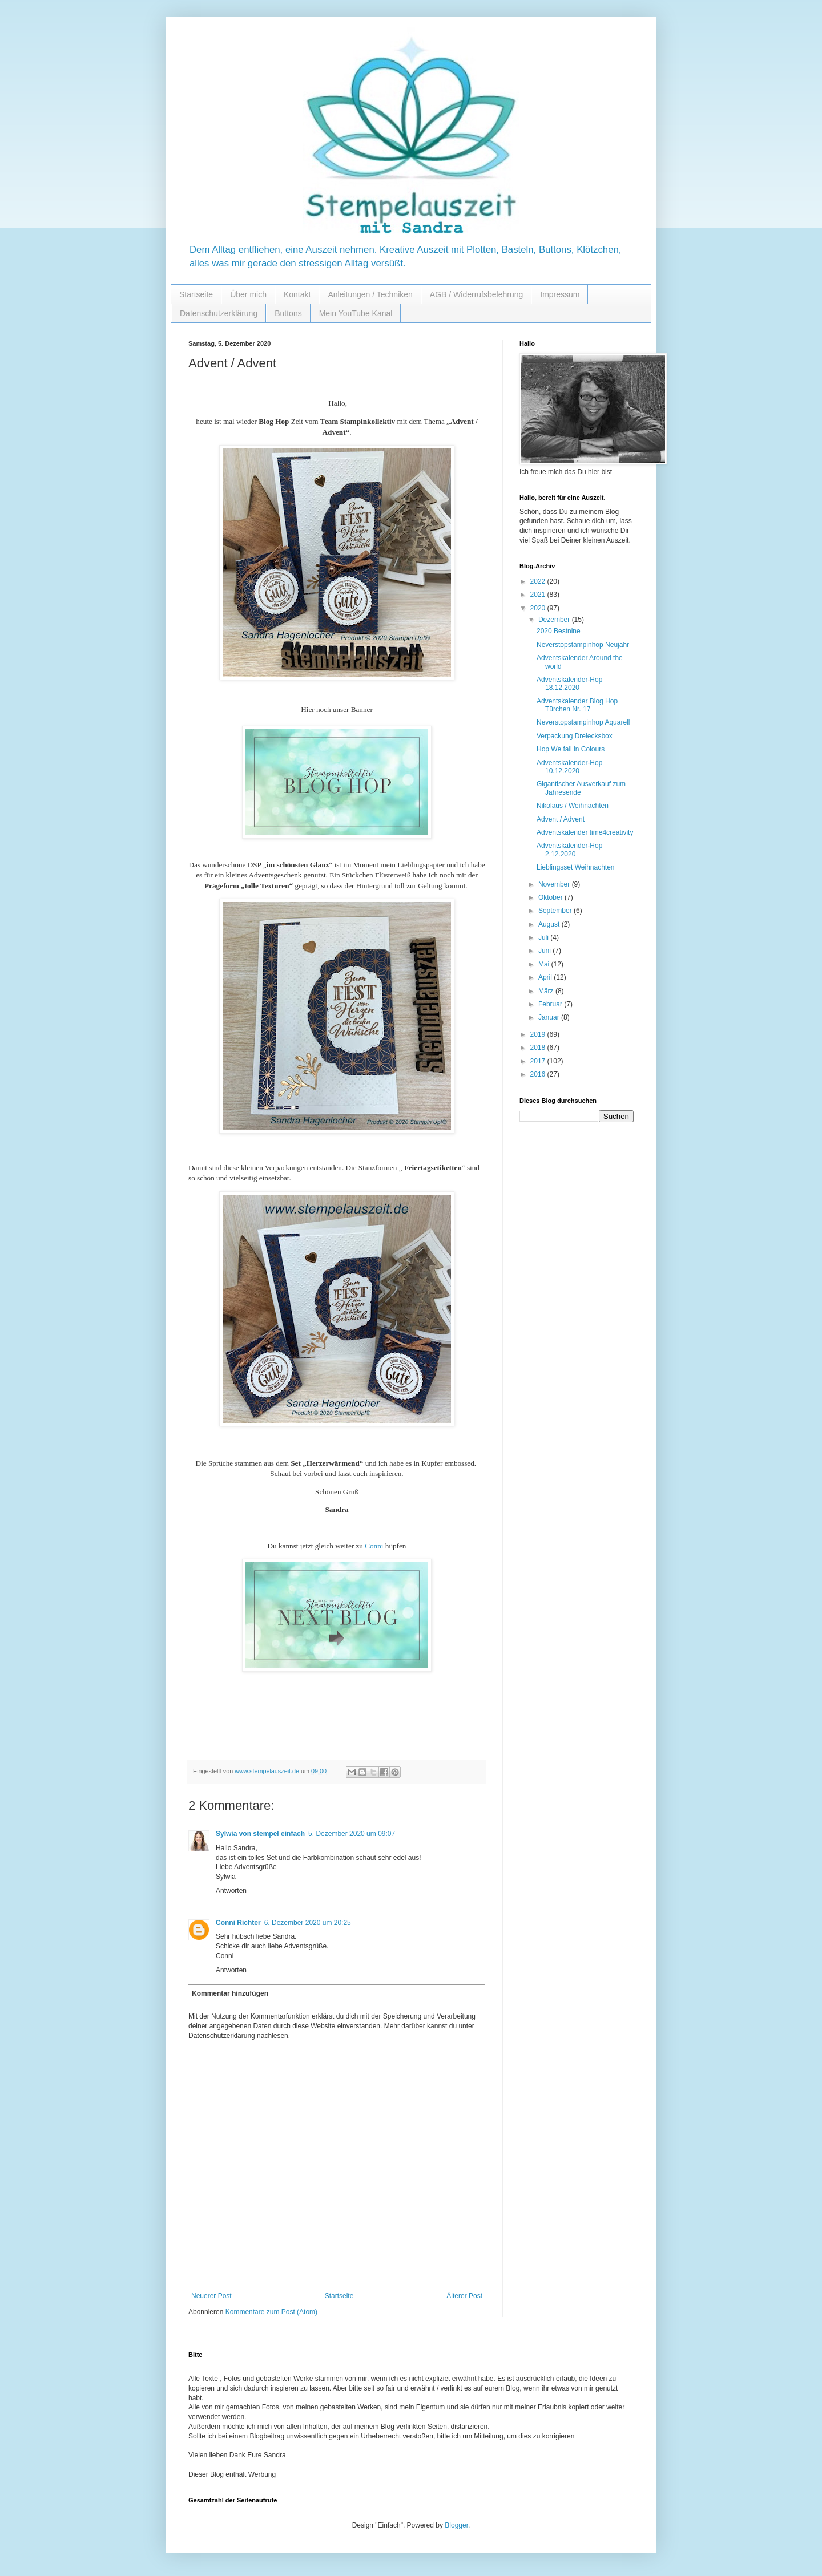  Describe the element at coordinates (538, 1061) in the screenshot. I see `2017` at that location.